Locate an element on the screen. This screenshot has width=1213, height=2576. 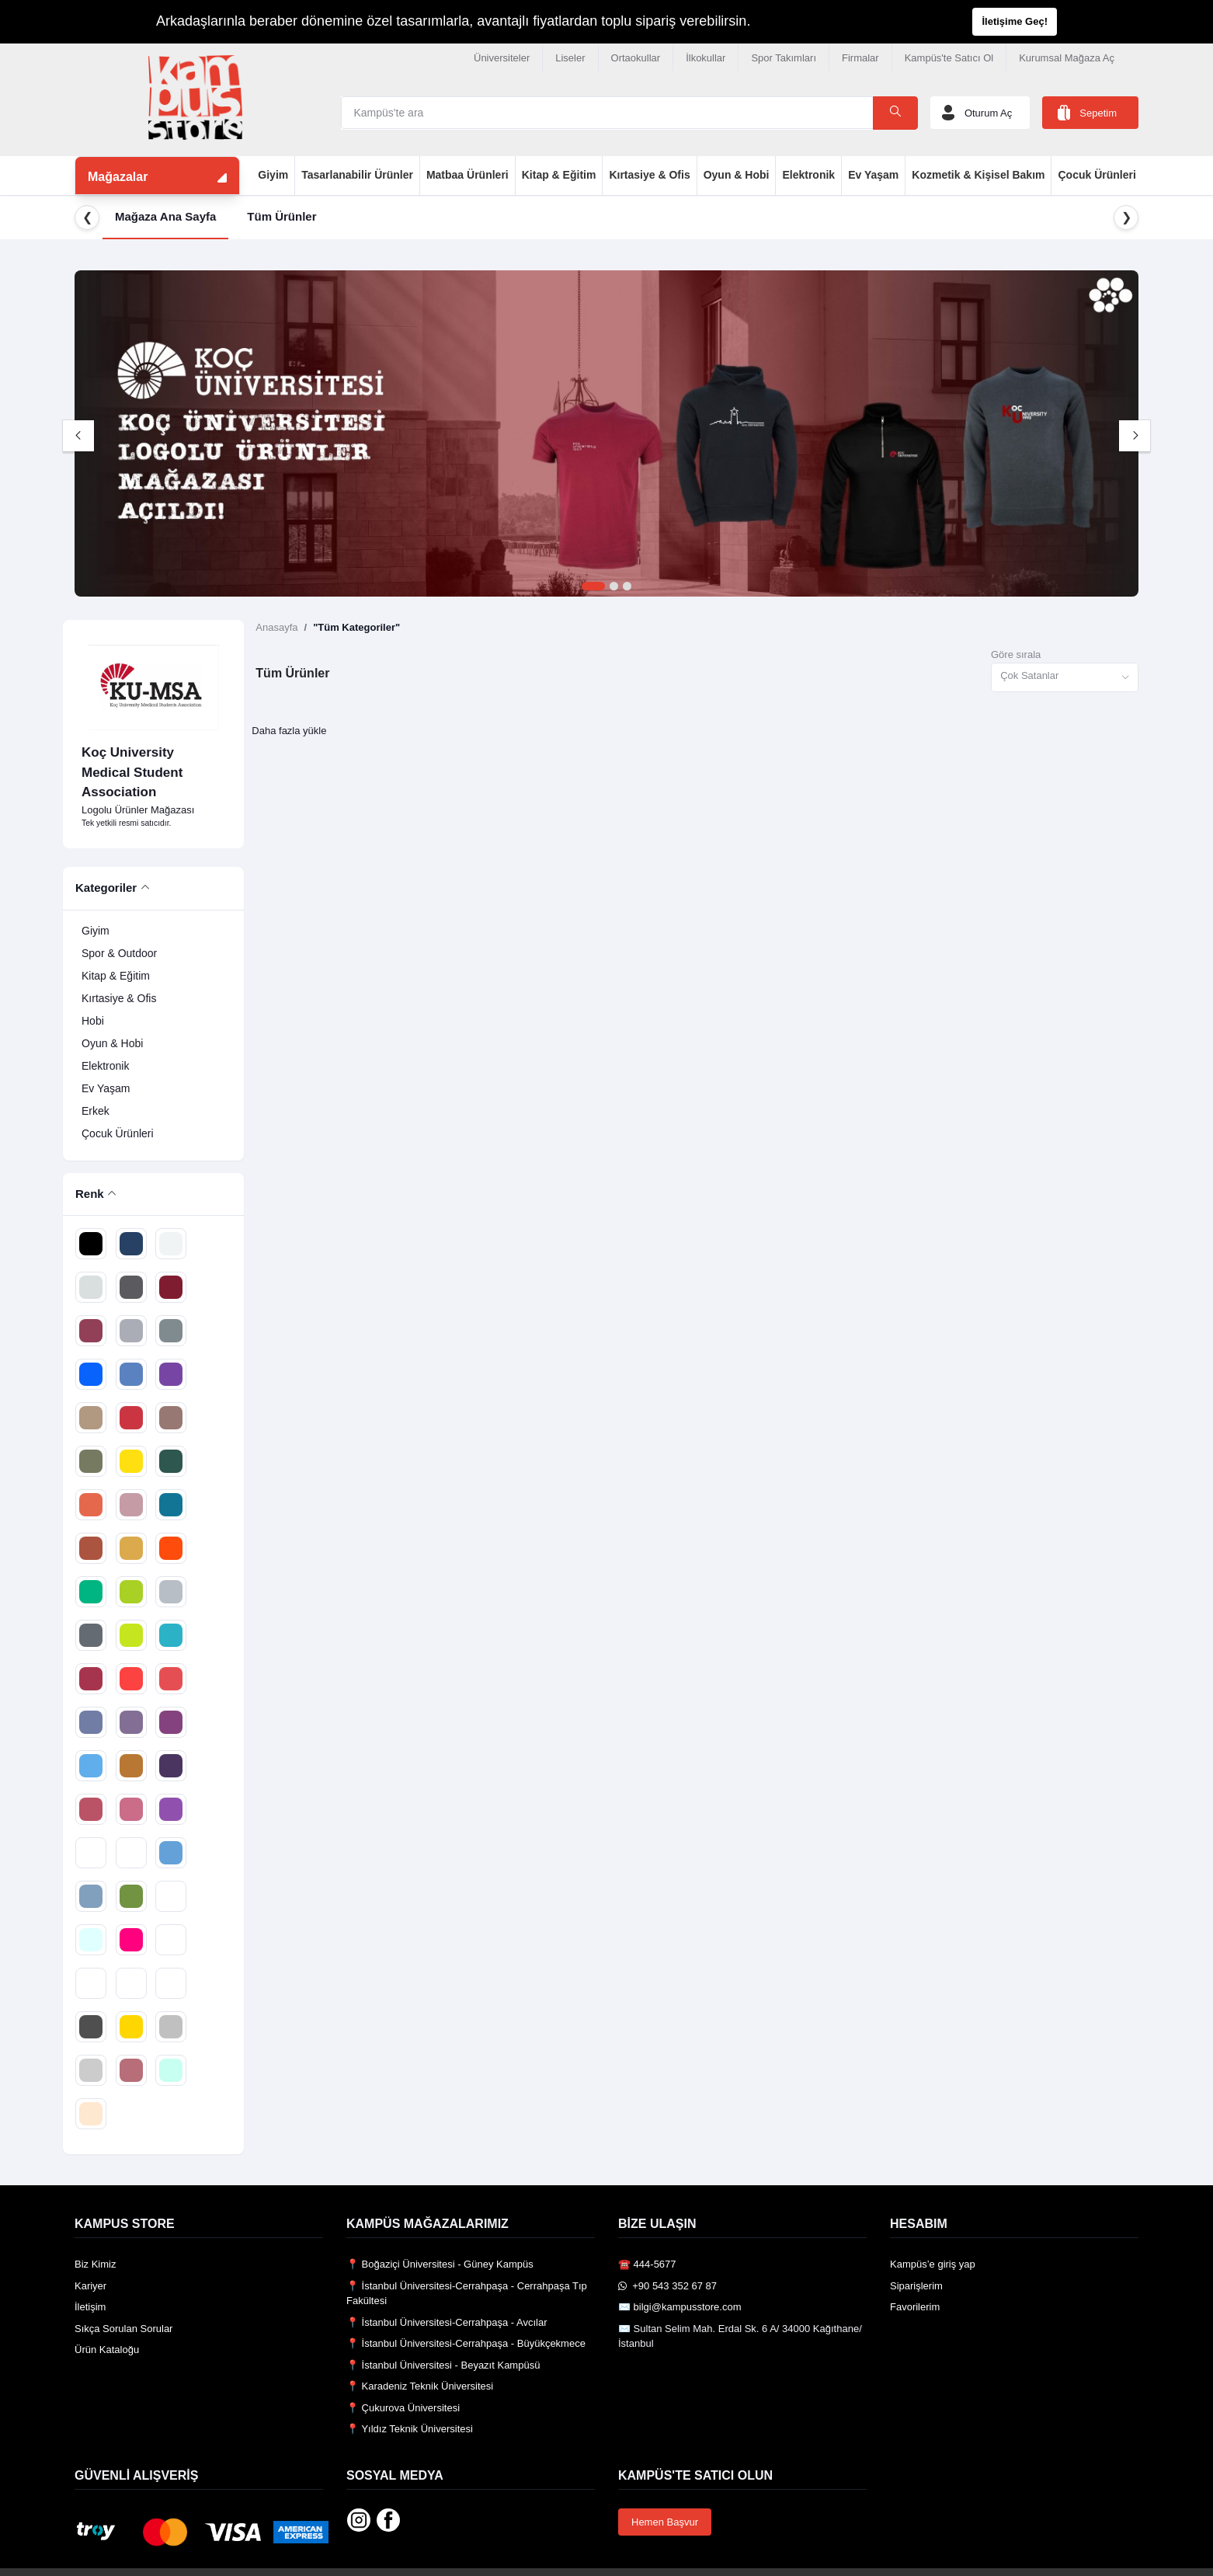
📍 Çukurova Üniversitesi is located at coordinates (403, 2408).